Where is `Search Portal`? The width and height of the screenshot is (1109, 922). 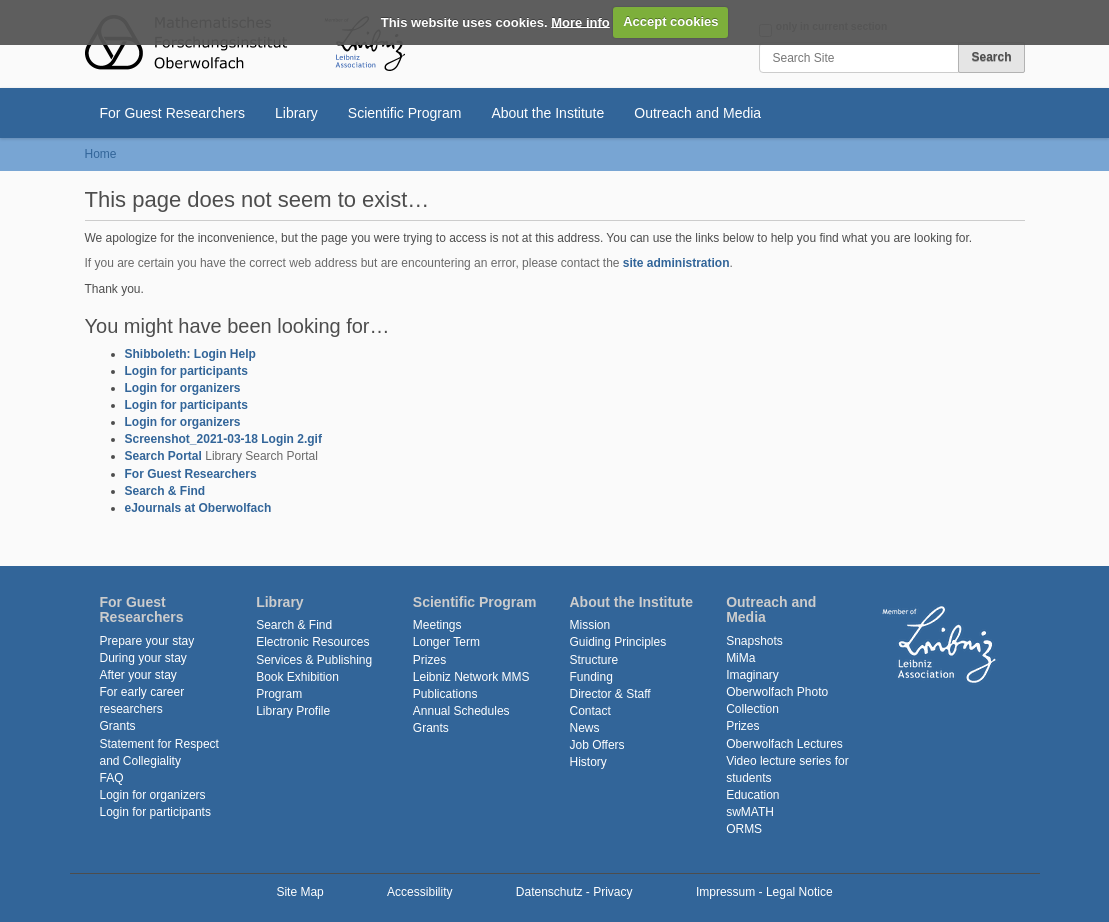 Search Portal is located at coordinates (163, 456).